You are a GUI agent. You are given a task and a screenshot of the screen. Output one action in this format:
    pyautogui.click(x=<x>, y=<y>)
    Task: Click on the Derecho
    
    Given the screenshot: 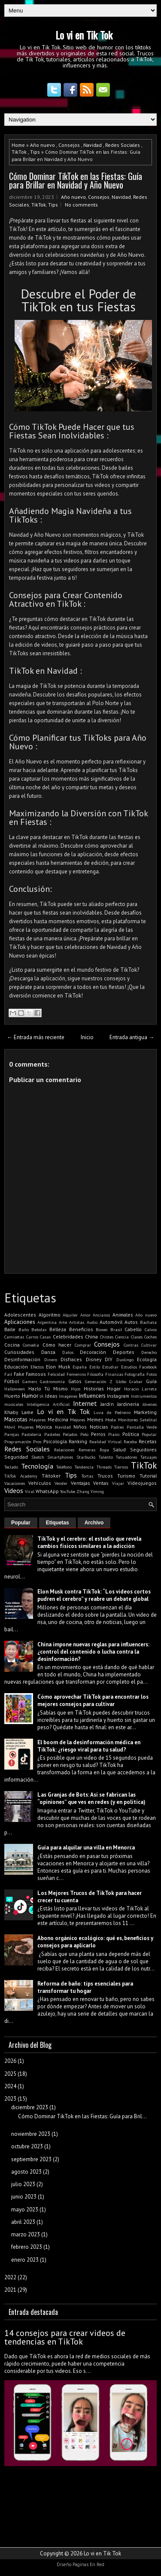 What is the action you would take?
    pyautogui.click(x=149, y=1352)
    